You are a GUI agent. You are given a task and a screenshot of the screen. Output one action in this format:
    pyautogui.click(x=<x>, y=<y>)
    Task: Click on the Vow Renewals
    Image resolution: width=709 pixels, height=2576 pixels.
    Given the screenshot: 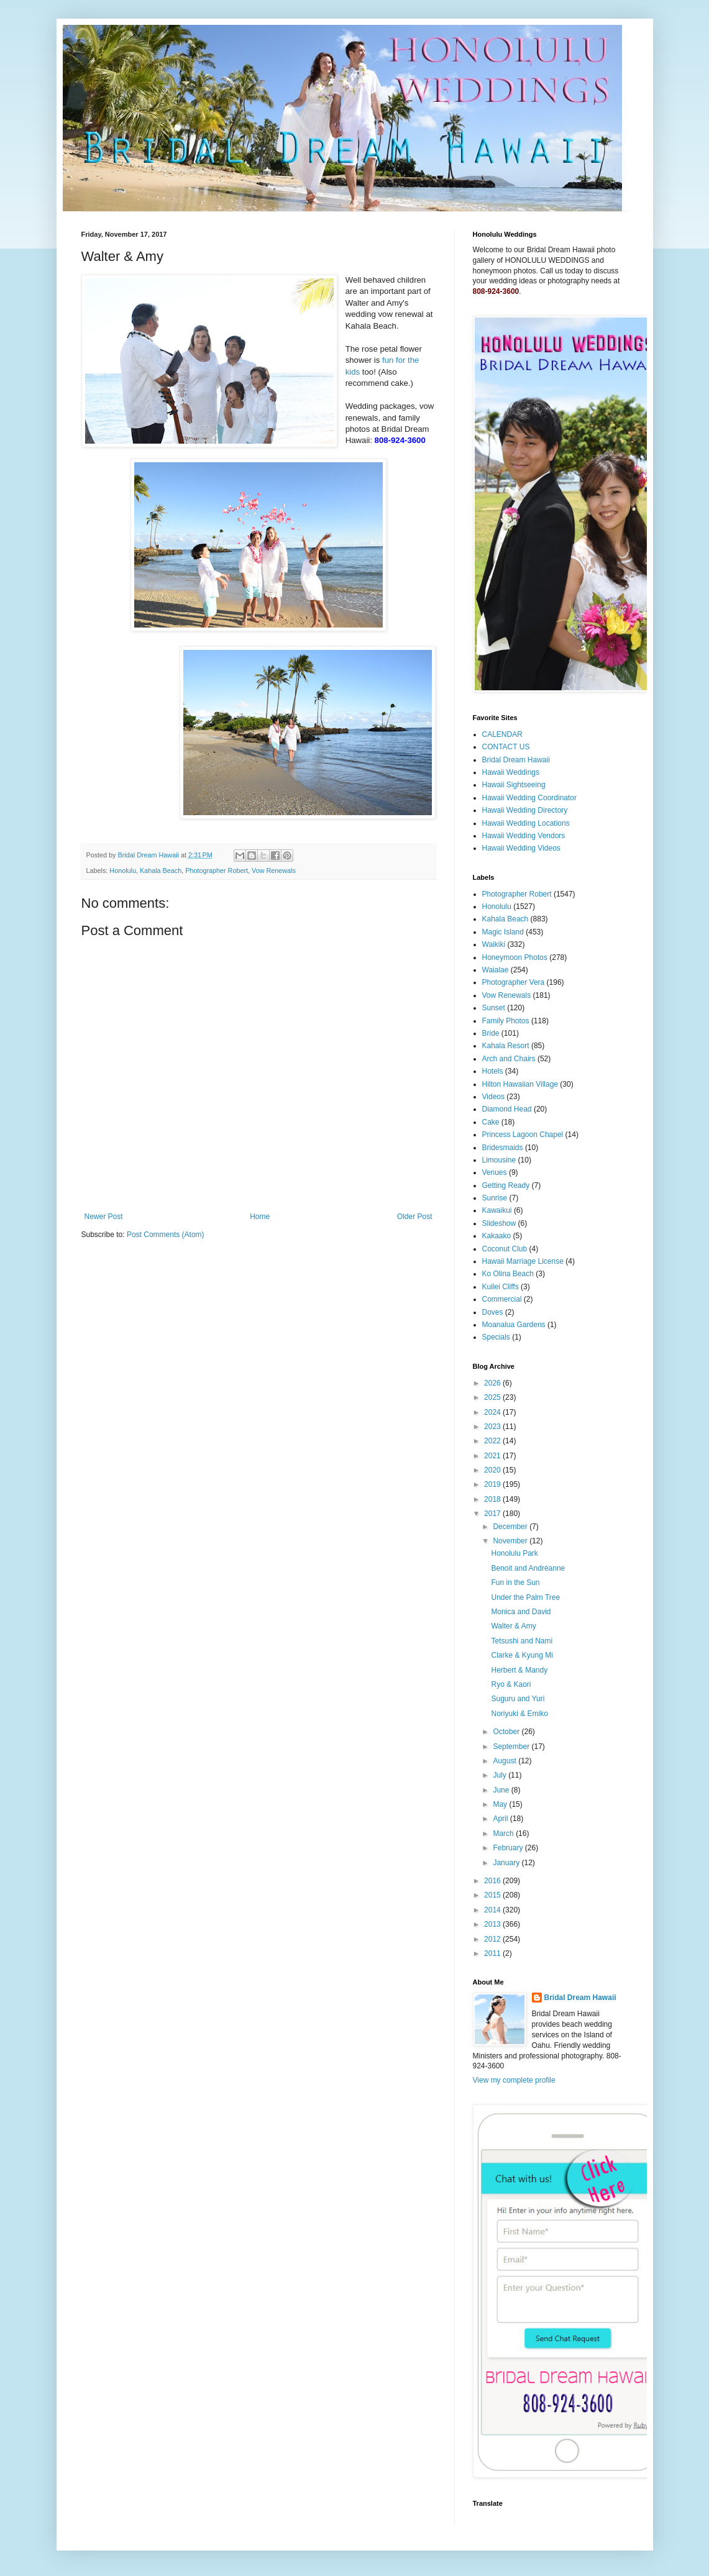 What is the action you would take?
    pyautogui.click(x=274, y=870)
    